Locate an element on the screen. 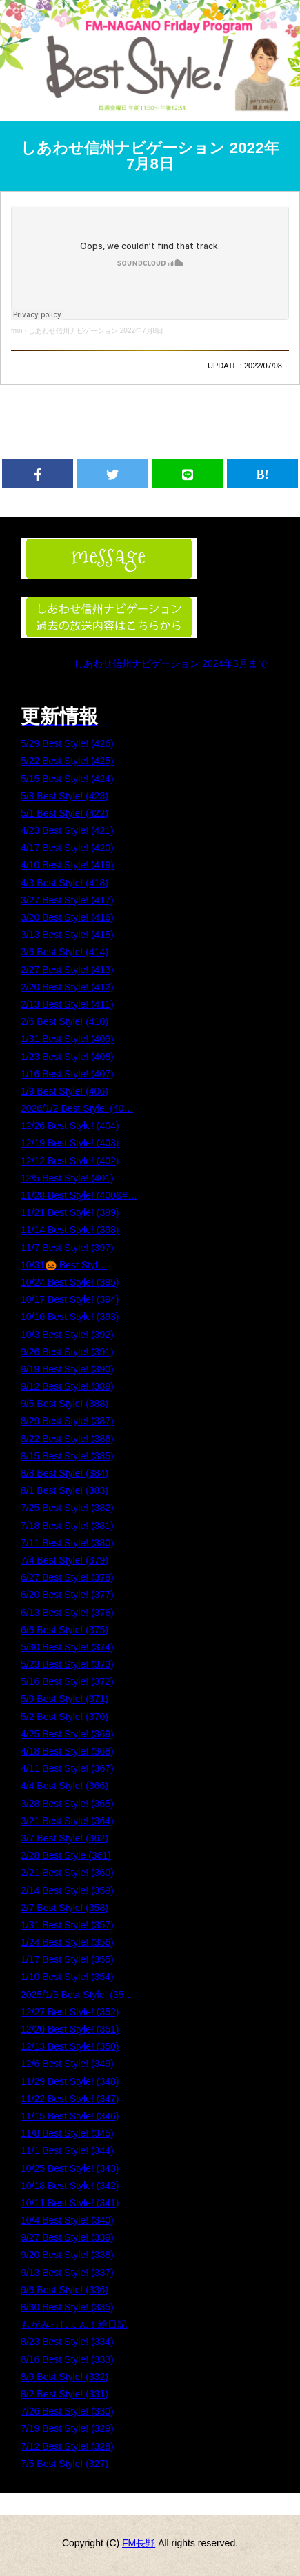 This screenshot has height=2576, width=300. 3/21 Best Style! (364) is located at coordinates (67, 1820).